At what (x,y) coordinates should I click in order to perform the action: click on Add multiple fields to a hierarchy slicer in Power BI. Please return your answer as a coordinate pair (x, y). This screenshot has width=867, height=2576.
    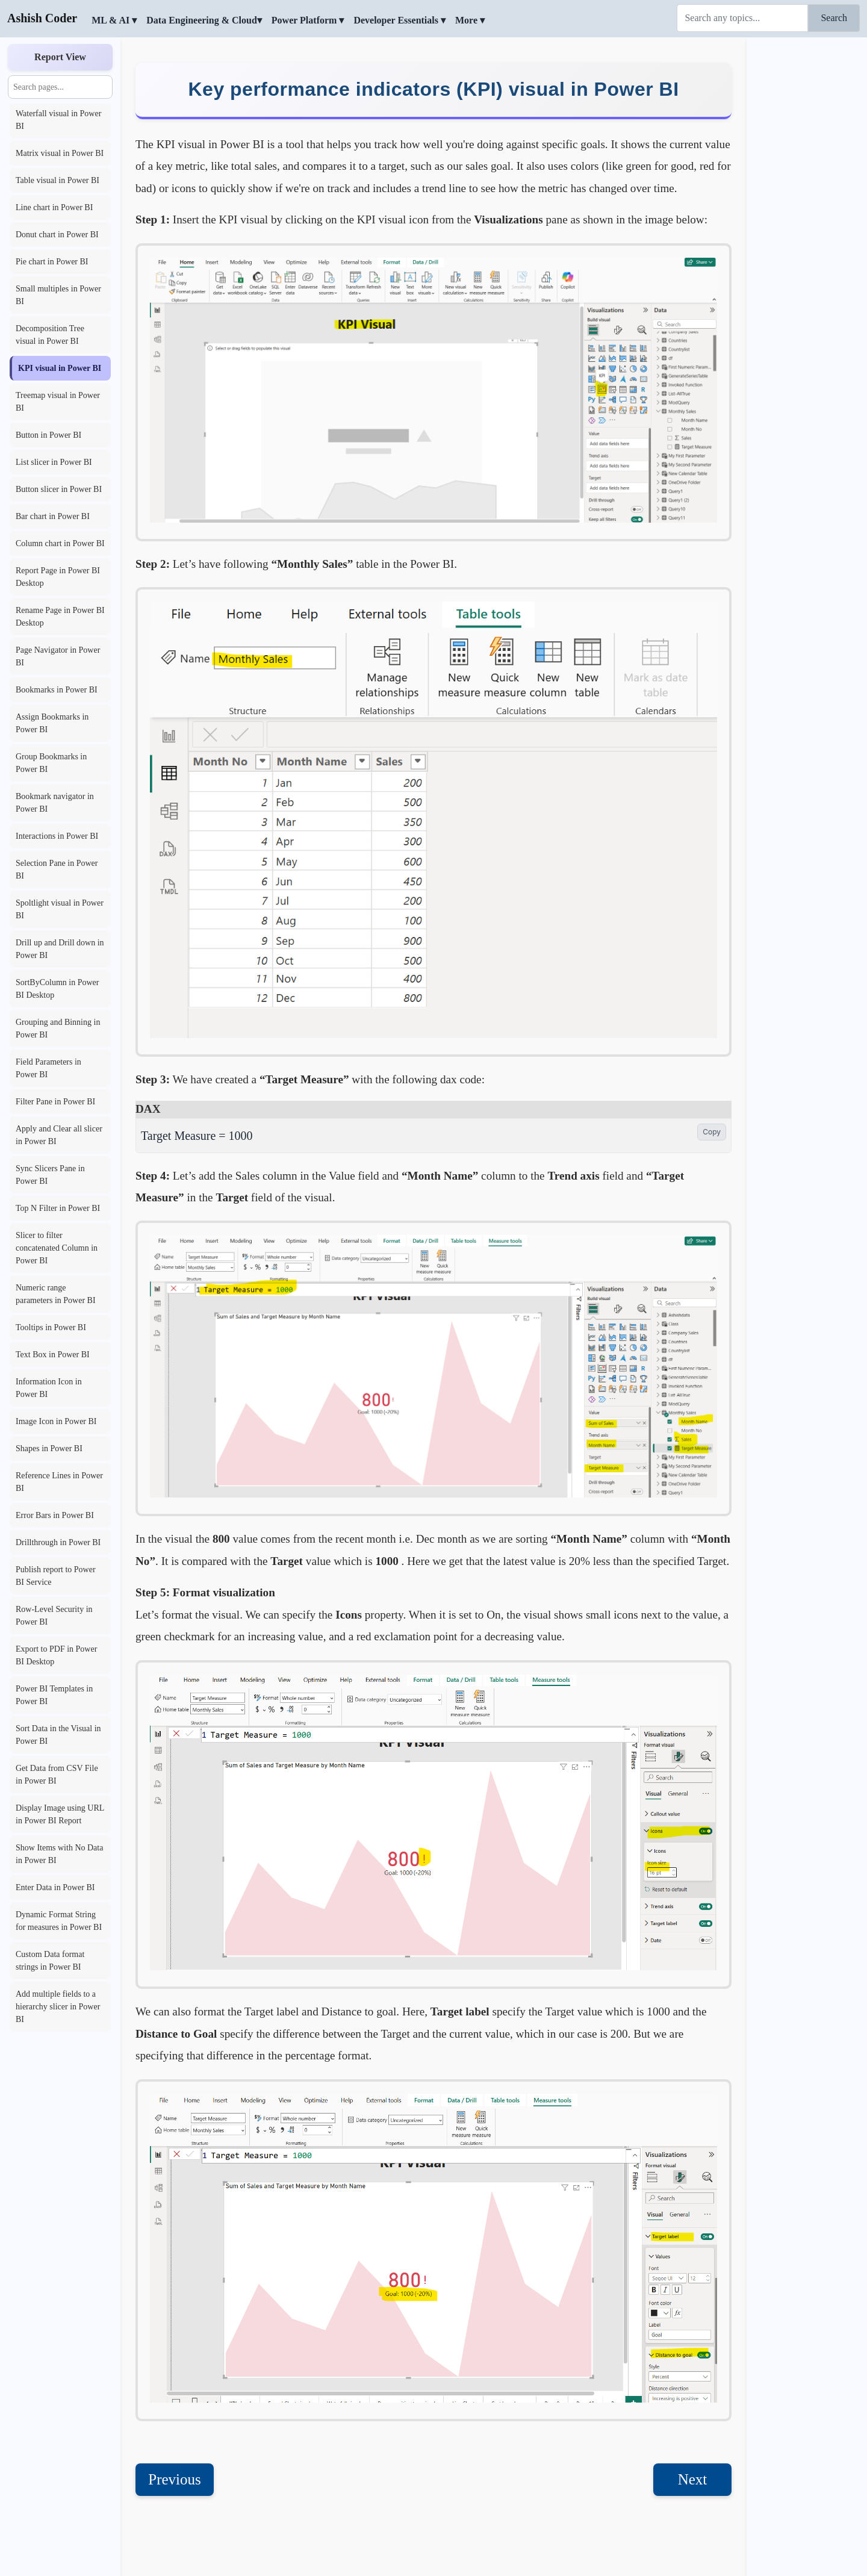
    Looking at the image, I should click on (58, 2007).